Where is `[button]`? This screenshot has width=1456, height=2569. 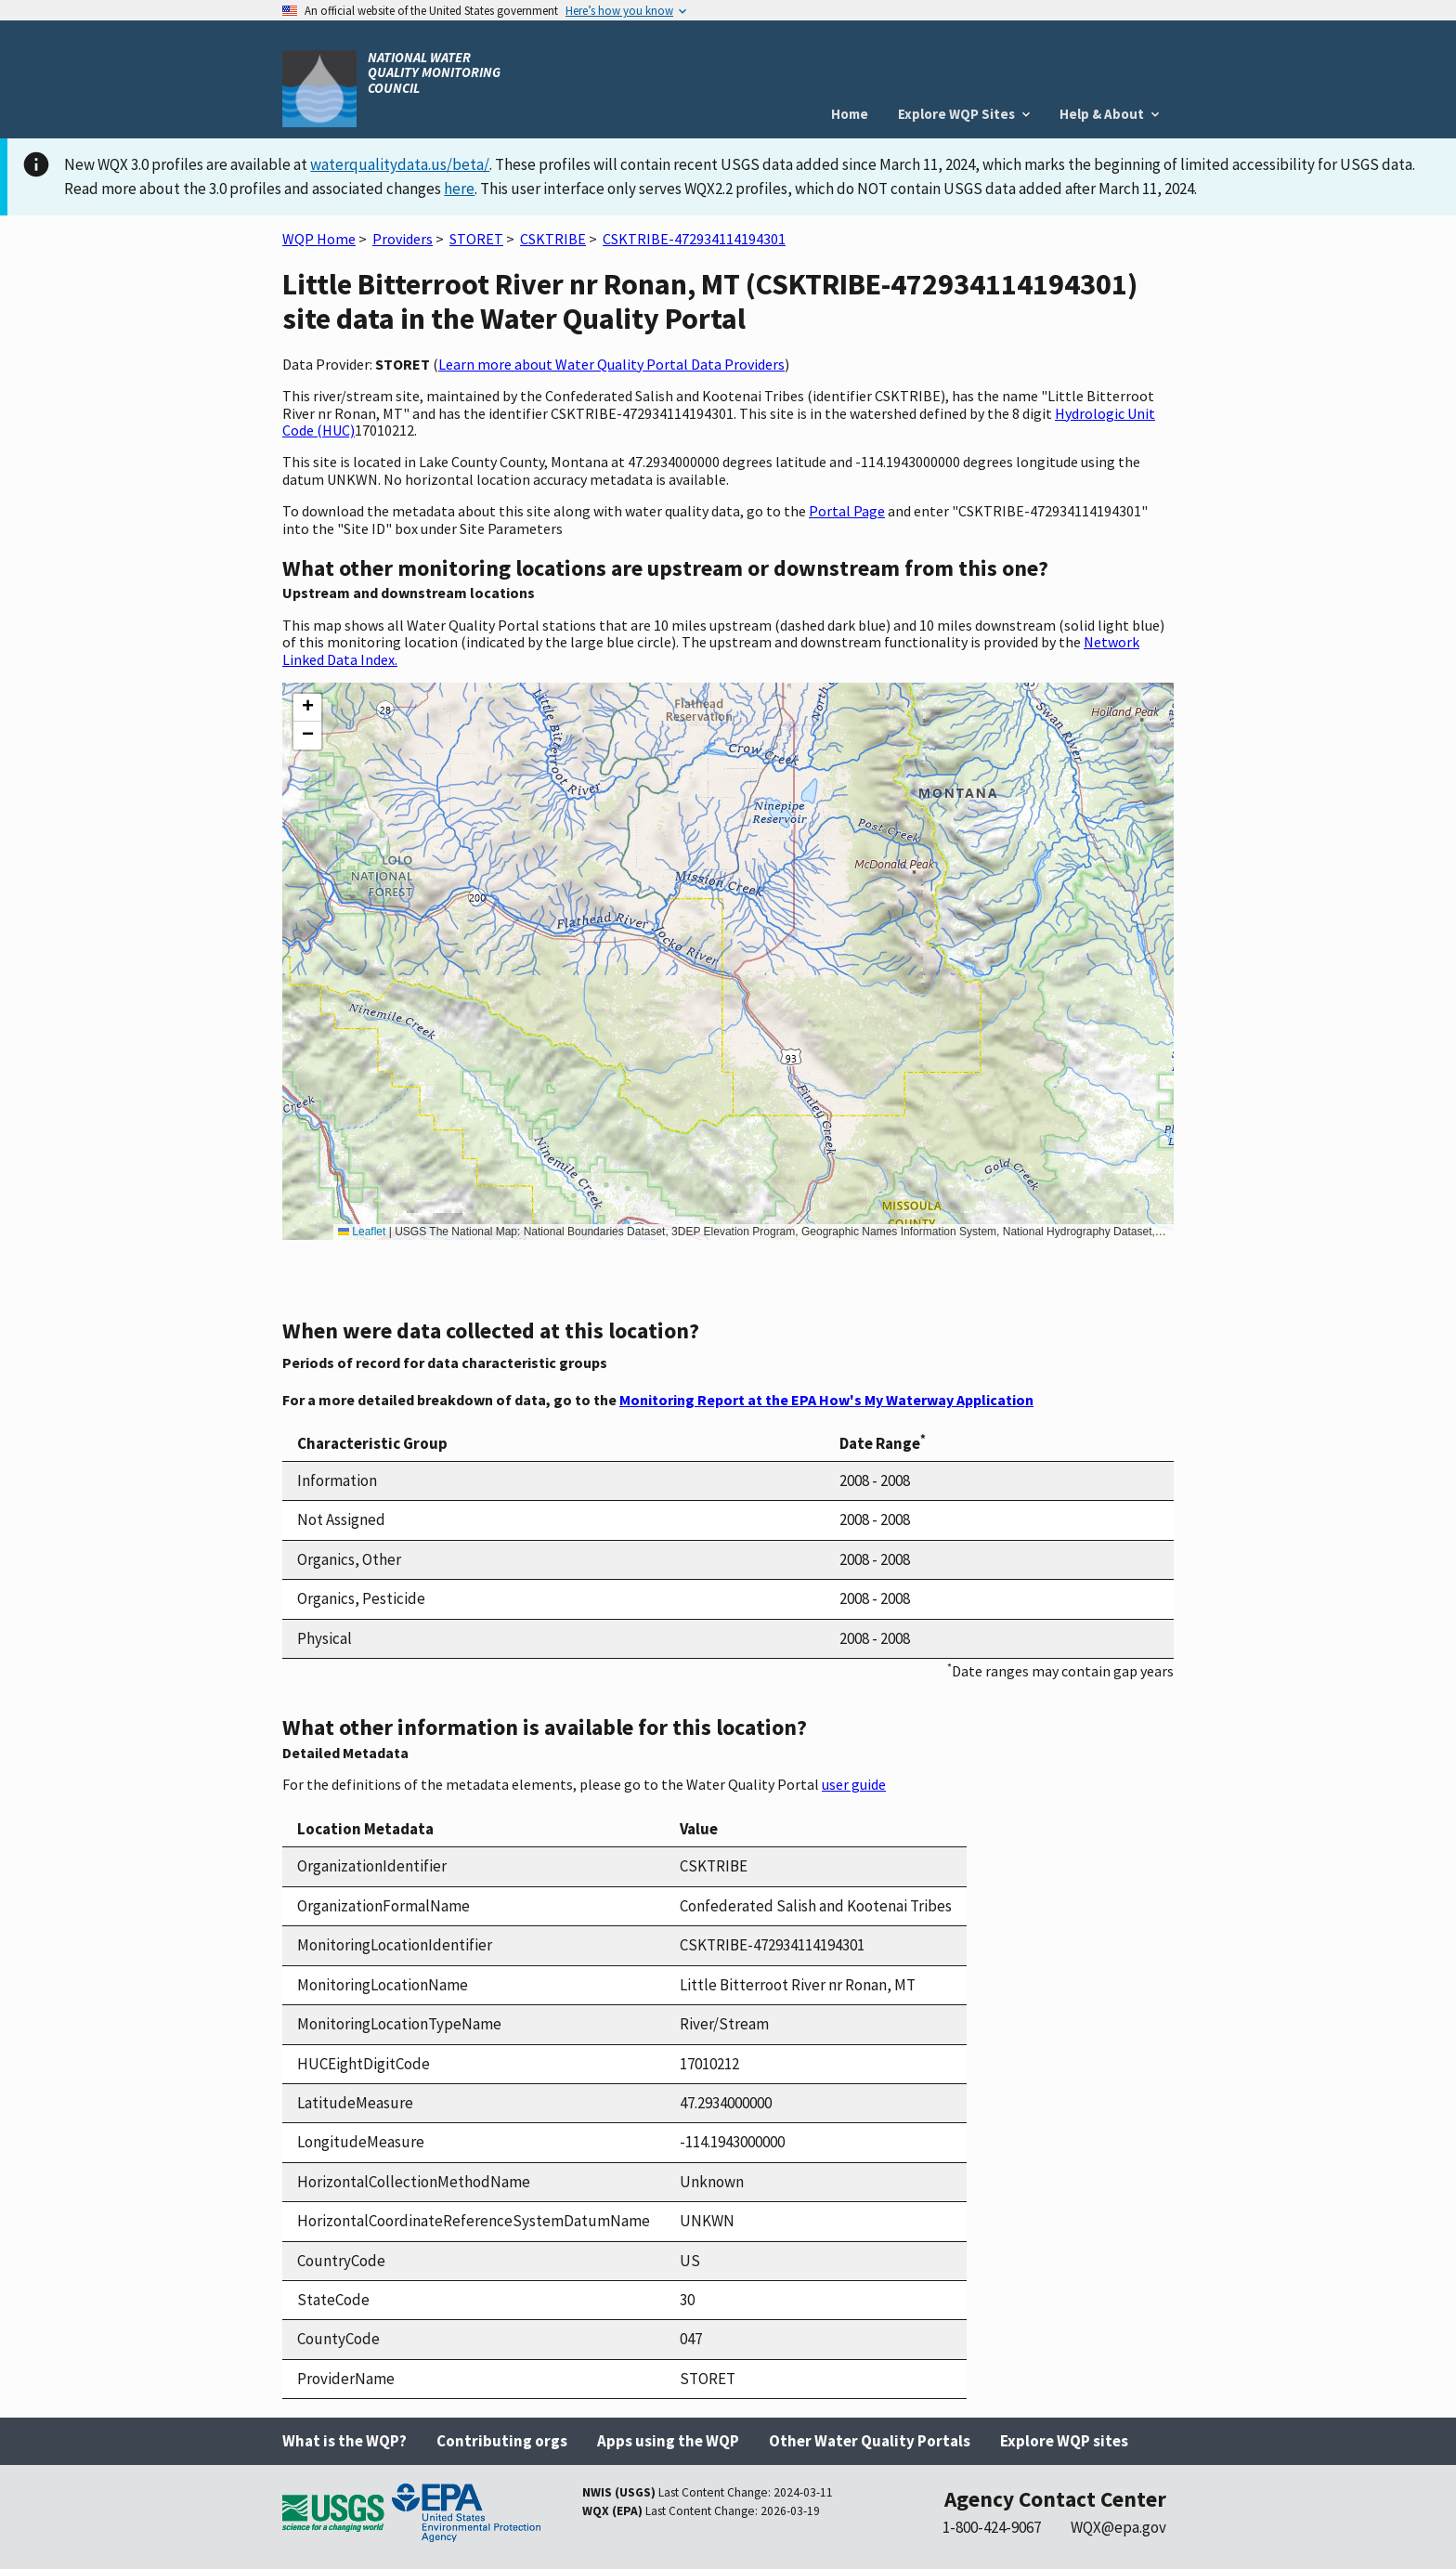
[button] is located at coordinates (307, 708).